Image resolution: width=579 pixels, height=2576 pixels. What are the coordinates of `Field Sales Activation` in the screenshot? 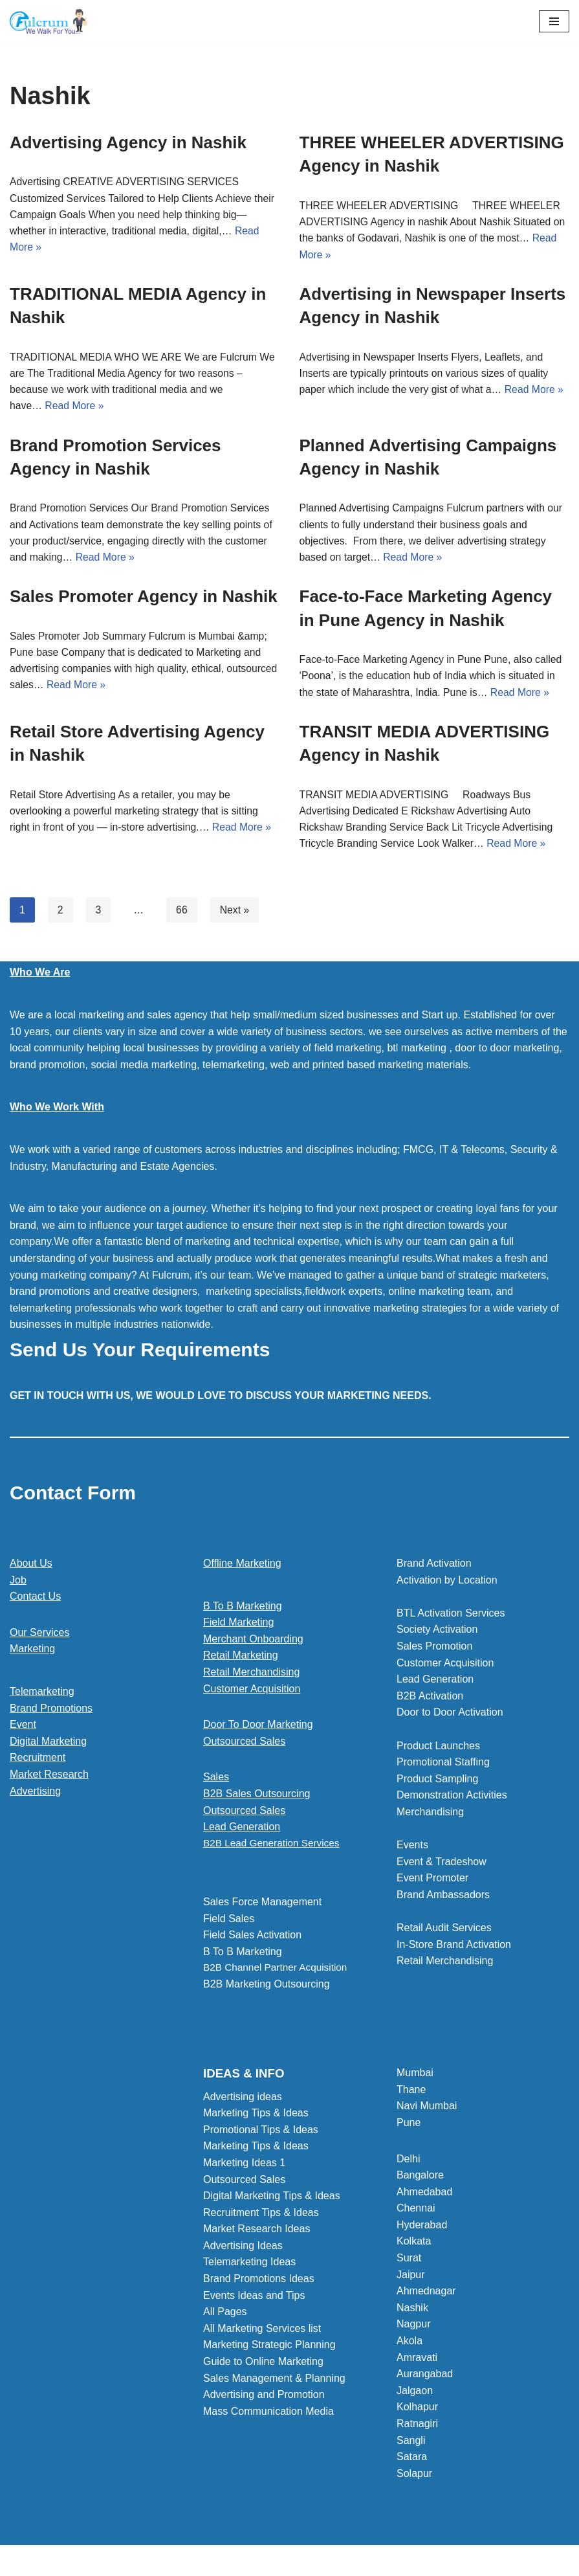 It's located at (252, 1939).